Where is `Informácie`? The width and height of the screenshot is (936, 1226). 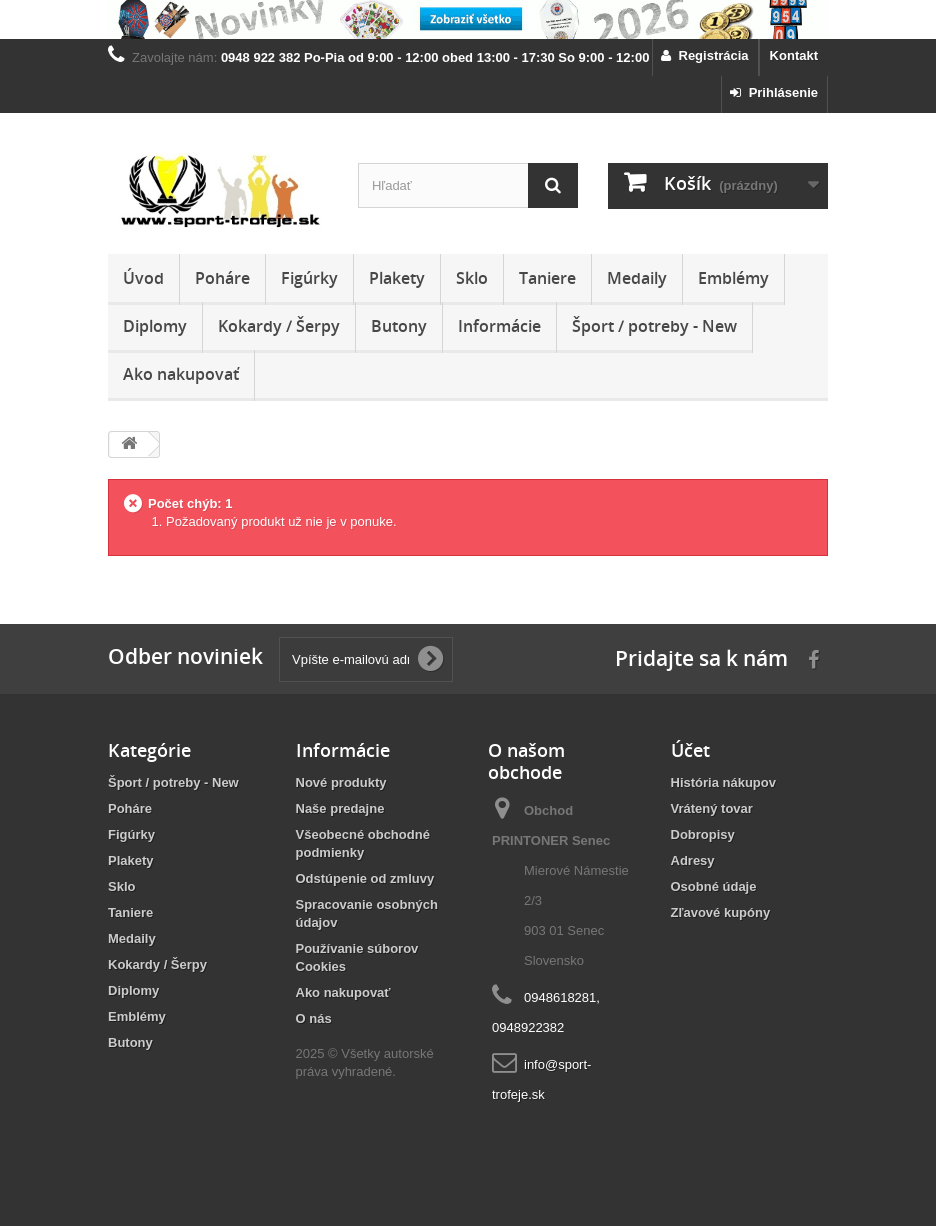
Informácie is located at coordinates (499, 326).